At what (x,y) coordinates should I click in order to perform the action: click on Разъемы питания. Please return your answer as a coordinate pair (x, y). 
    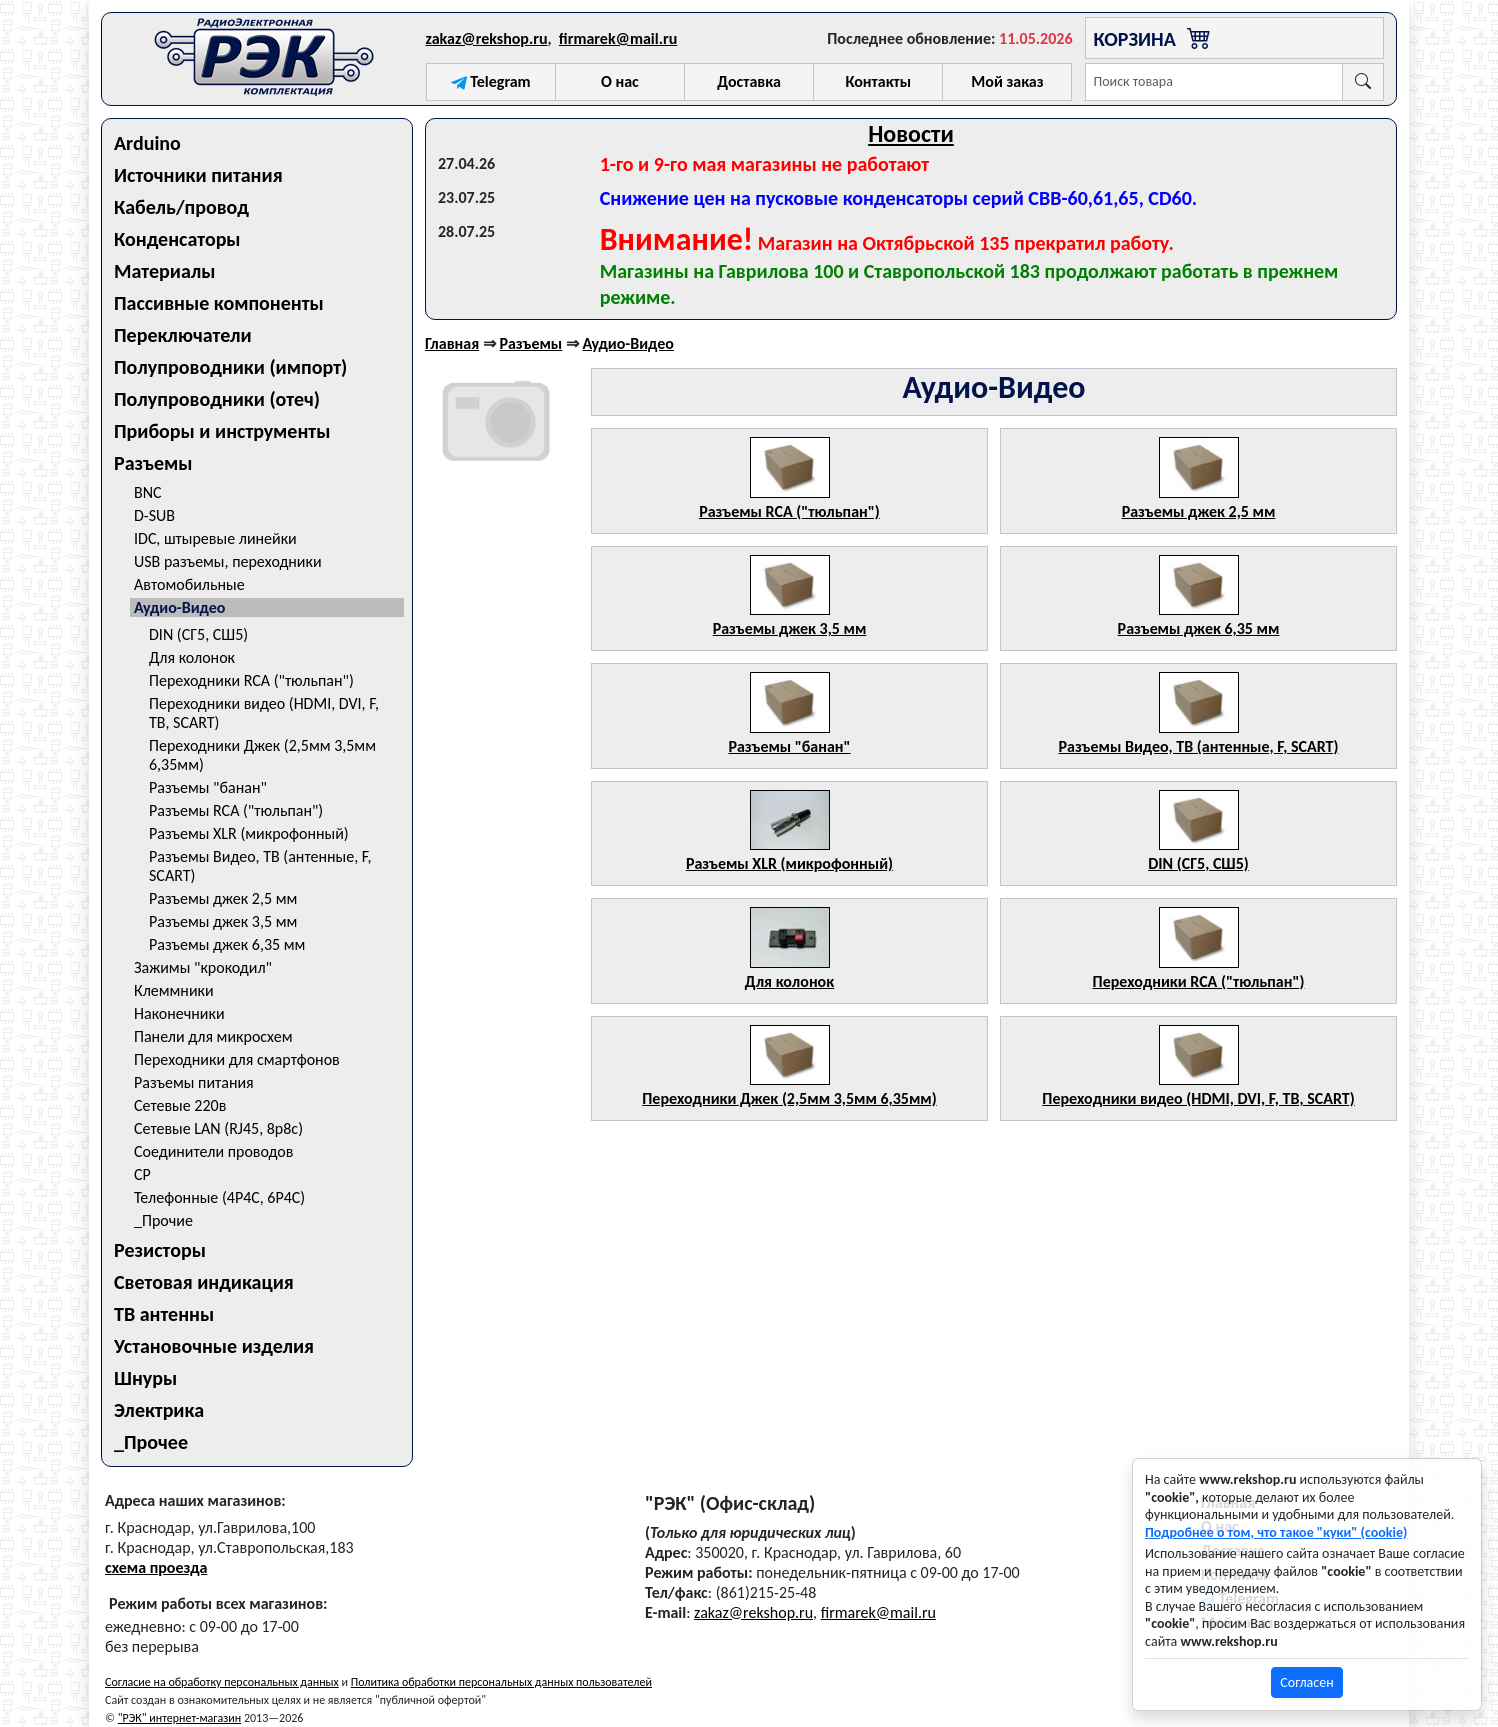
    Looking at the image, I should click on (194, 1082).